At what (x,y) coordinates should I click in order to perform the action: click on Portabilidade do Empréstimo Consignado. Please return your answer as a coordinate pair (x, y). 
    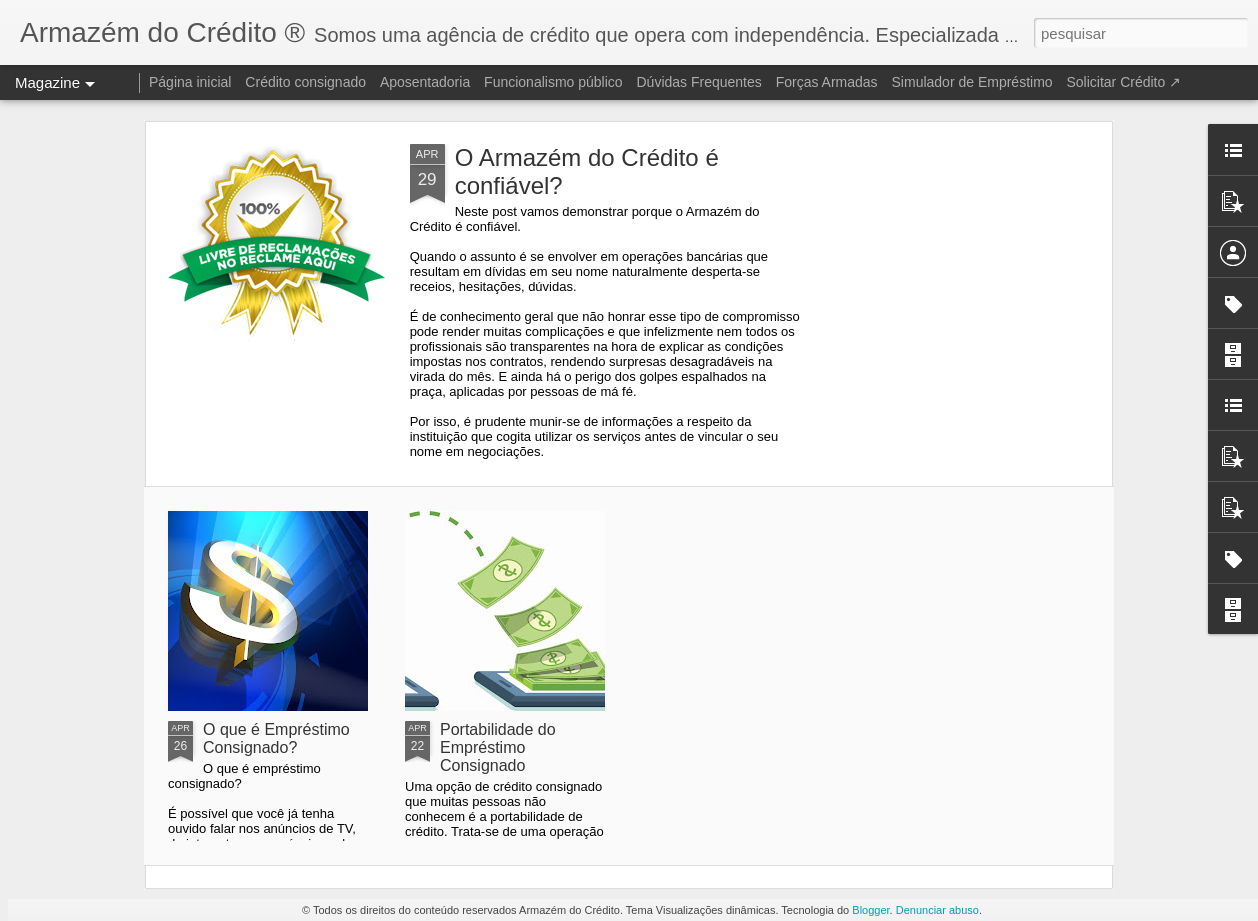
    Looking at the image, I should click on (498, 747).